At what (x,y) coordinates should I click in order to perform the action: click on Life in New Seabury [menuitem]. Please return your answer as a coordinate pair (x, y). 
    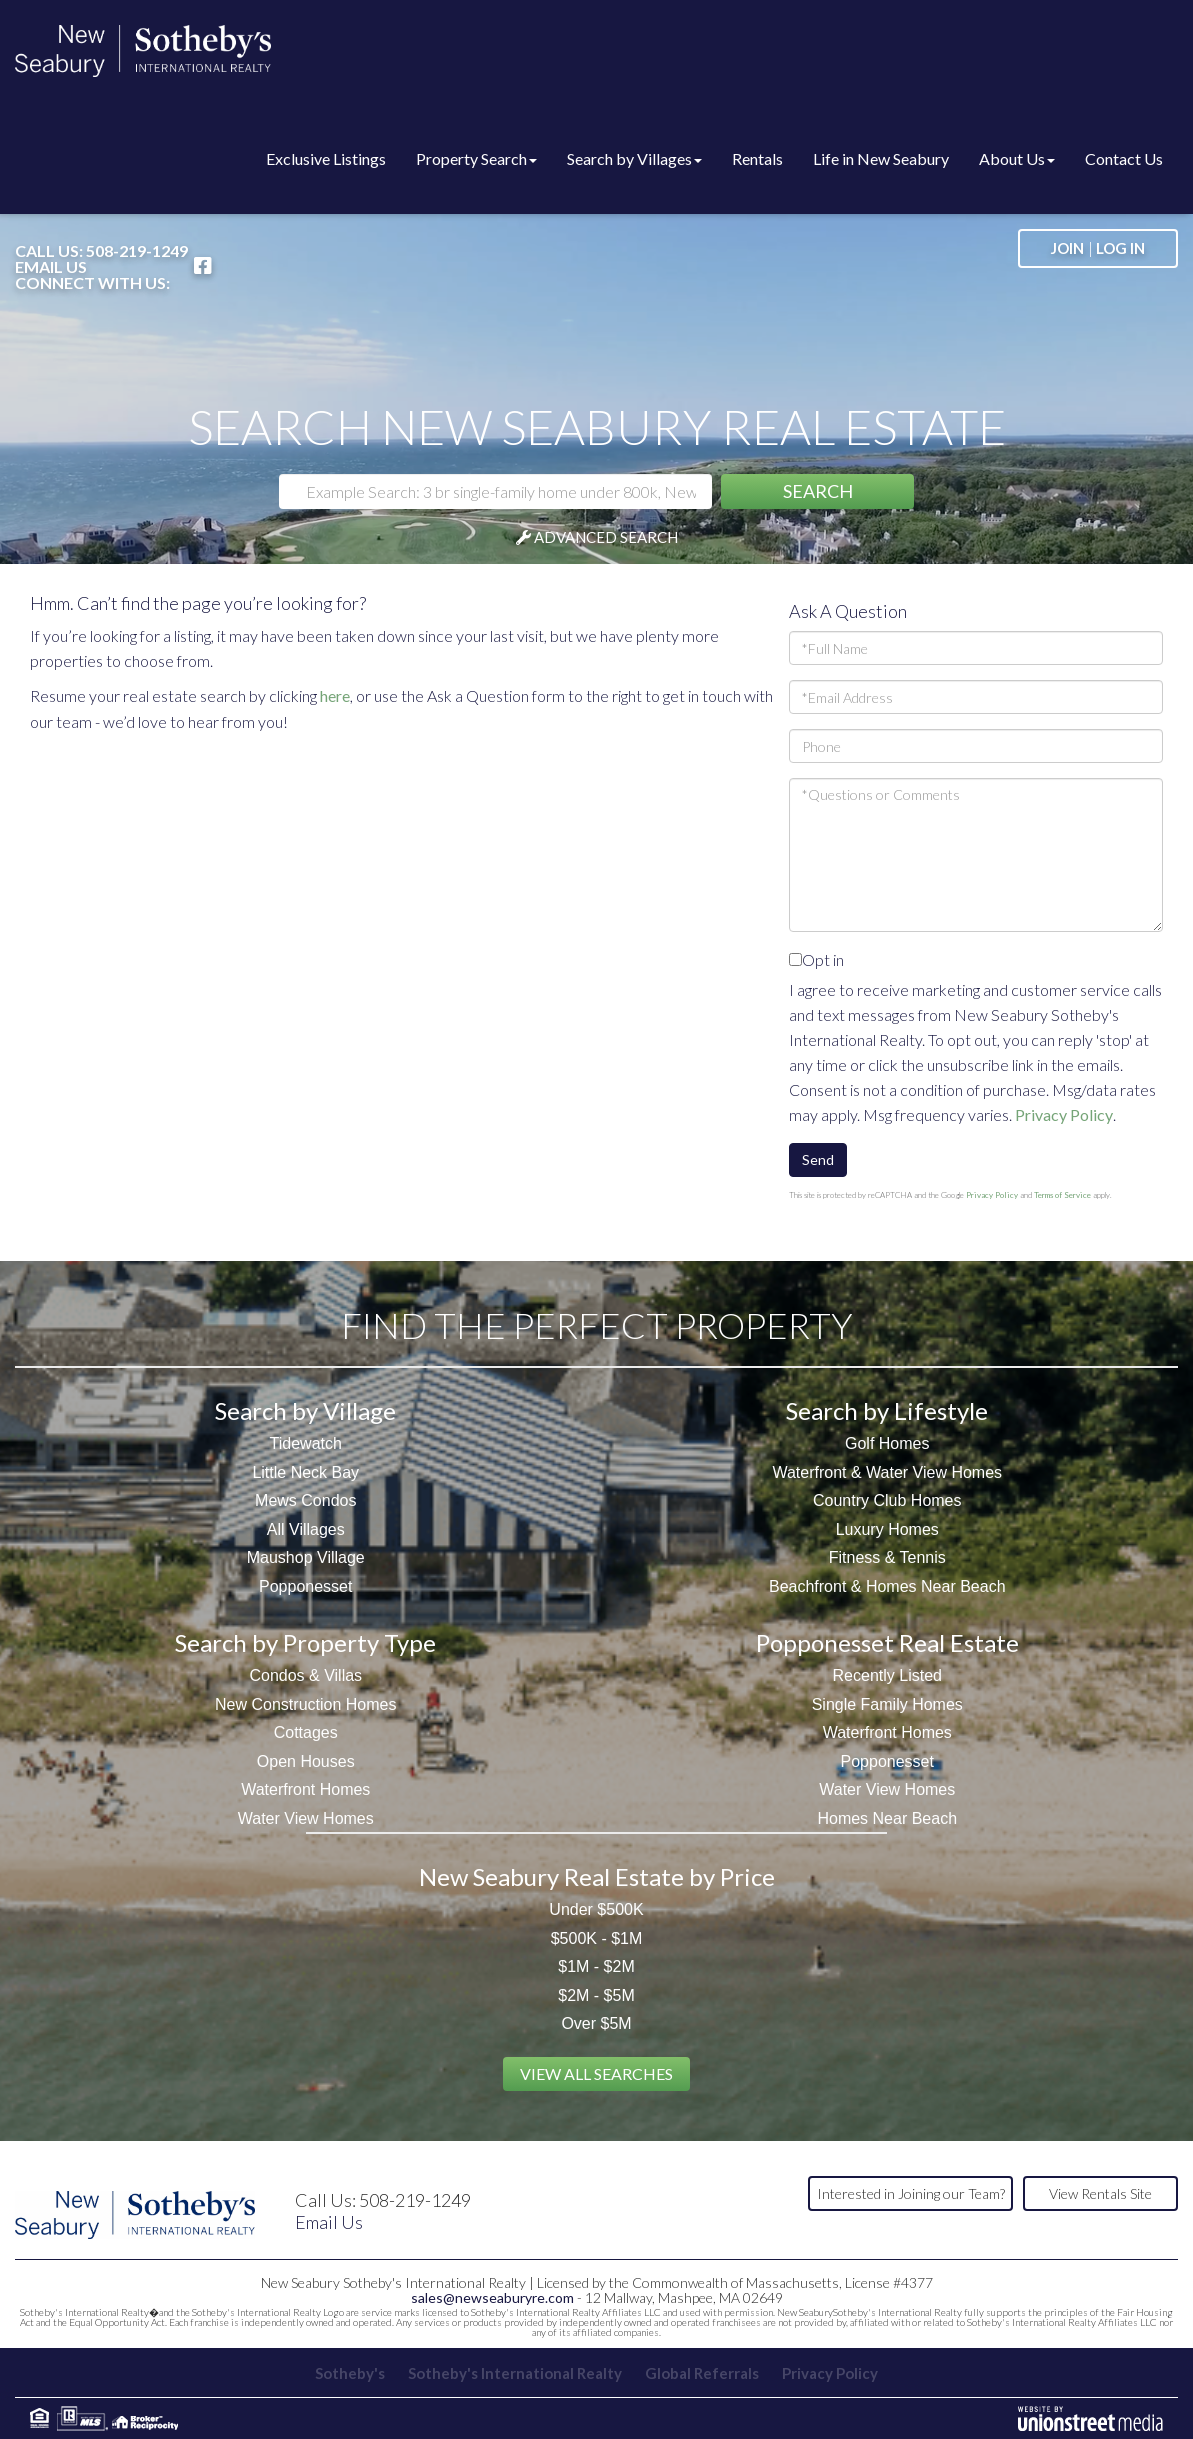
    Looking at the image, I should click on (881, 158).